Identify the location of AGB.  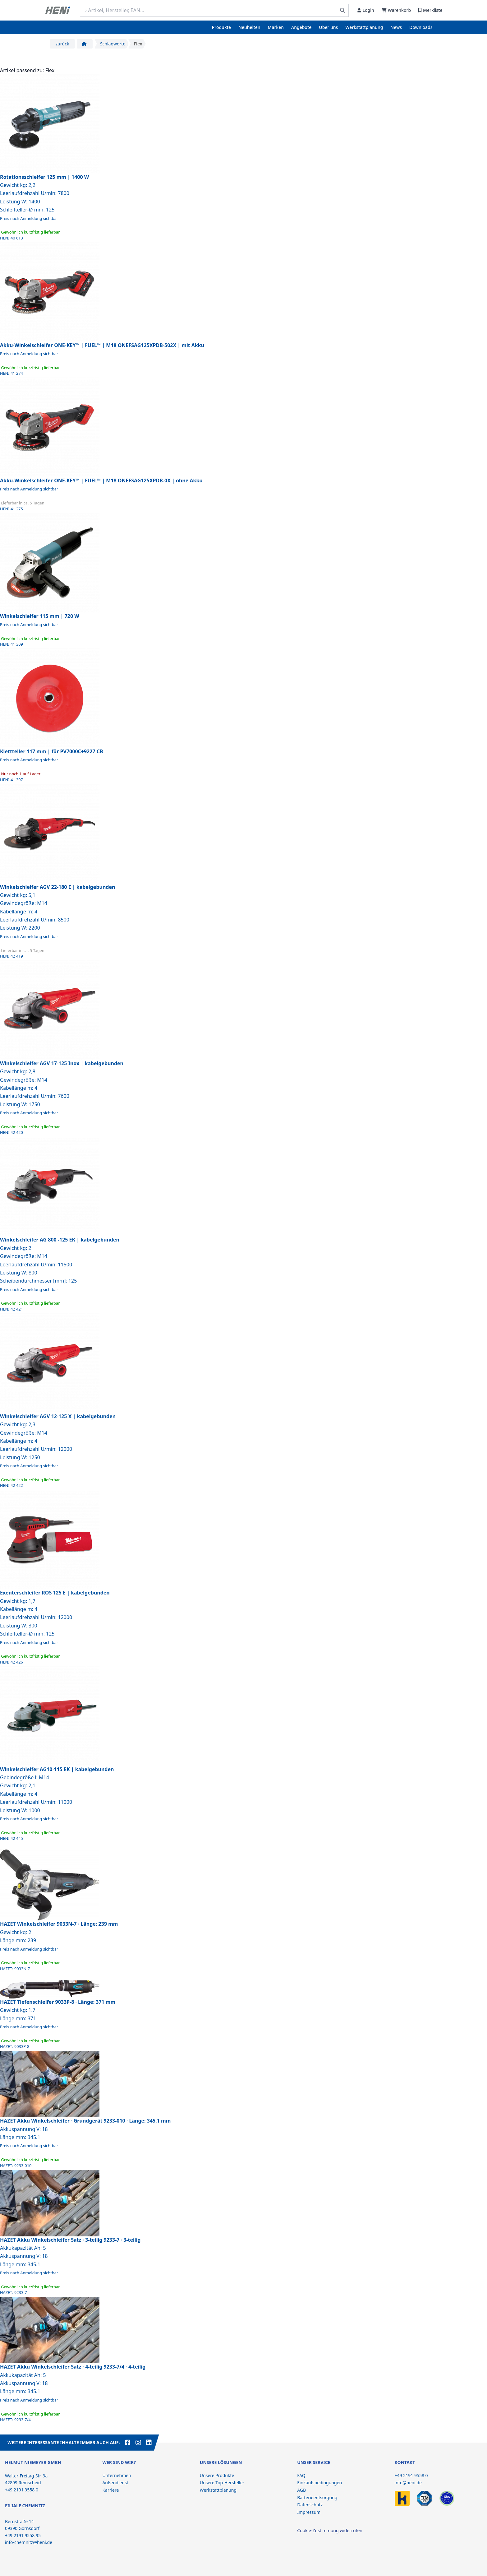
(301, 2490).